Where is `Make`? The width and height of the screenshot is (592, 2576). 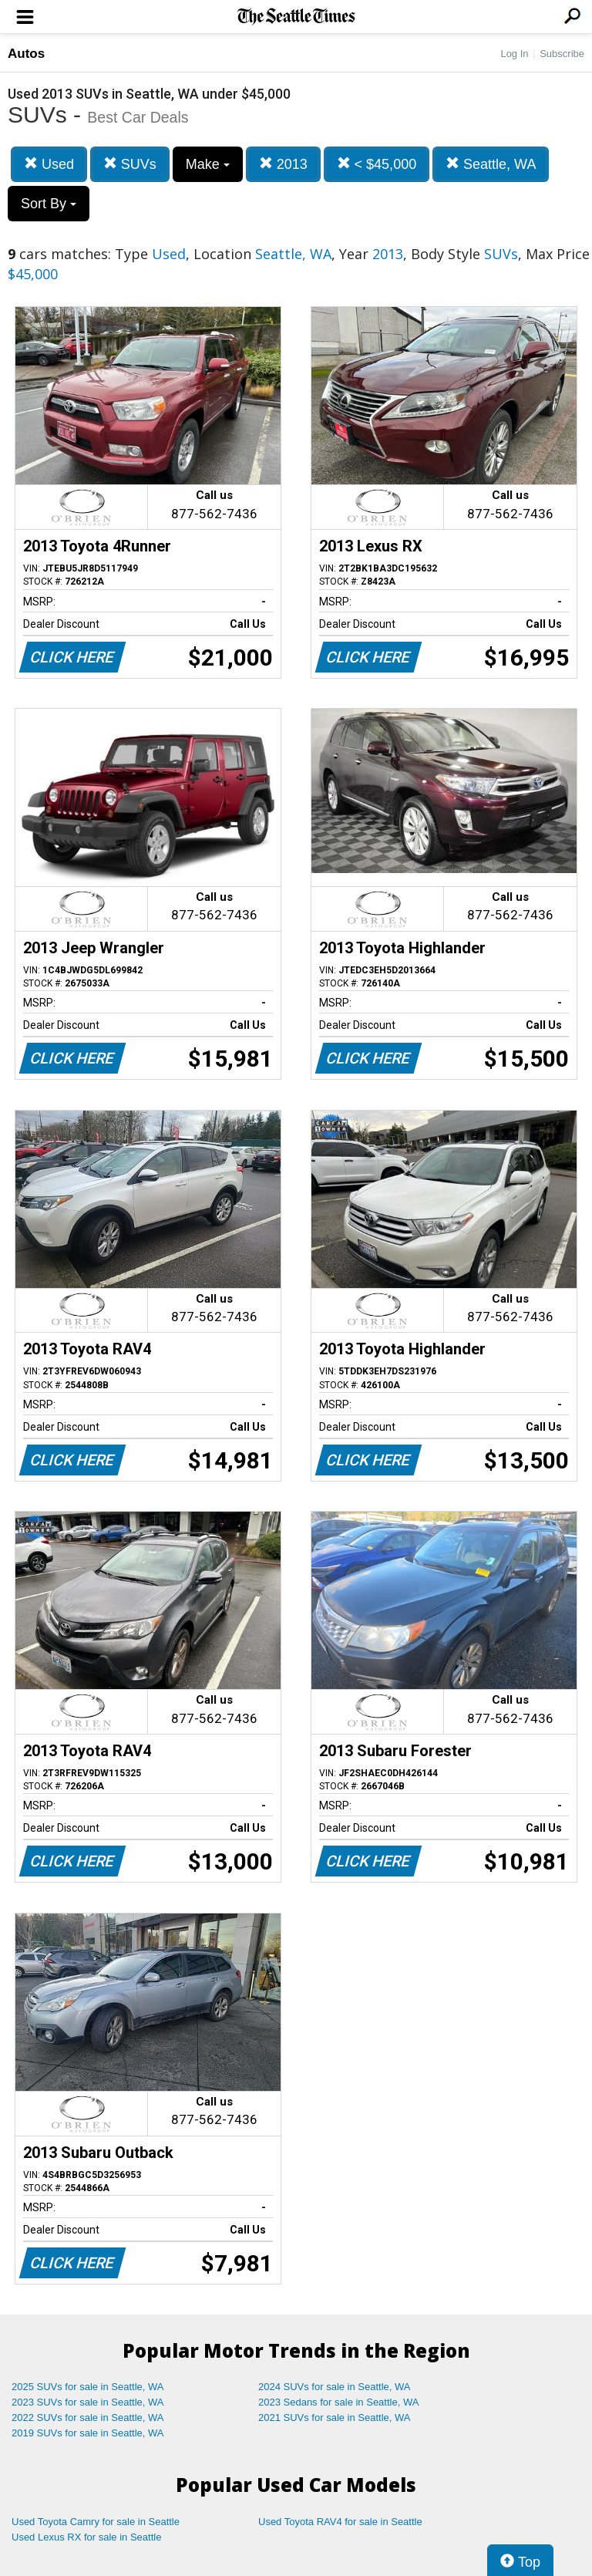 Make is located at coordinates (208, 164).